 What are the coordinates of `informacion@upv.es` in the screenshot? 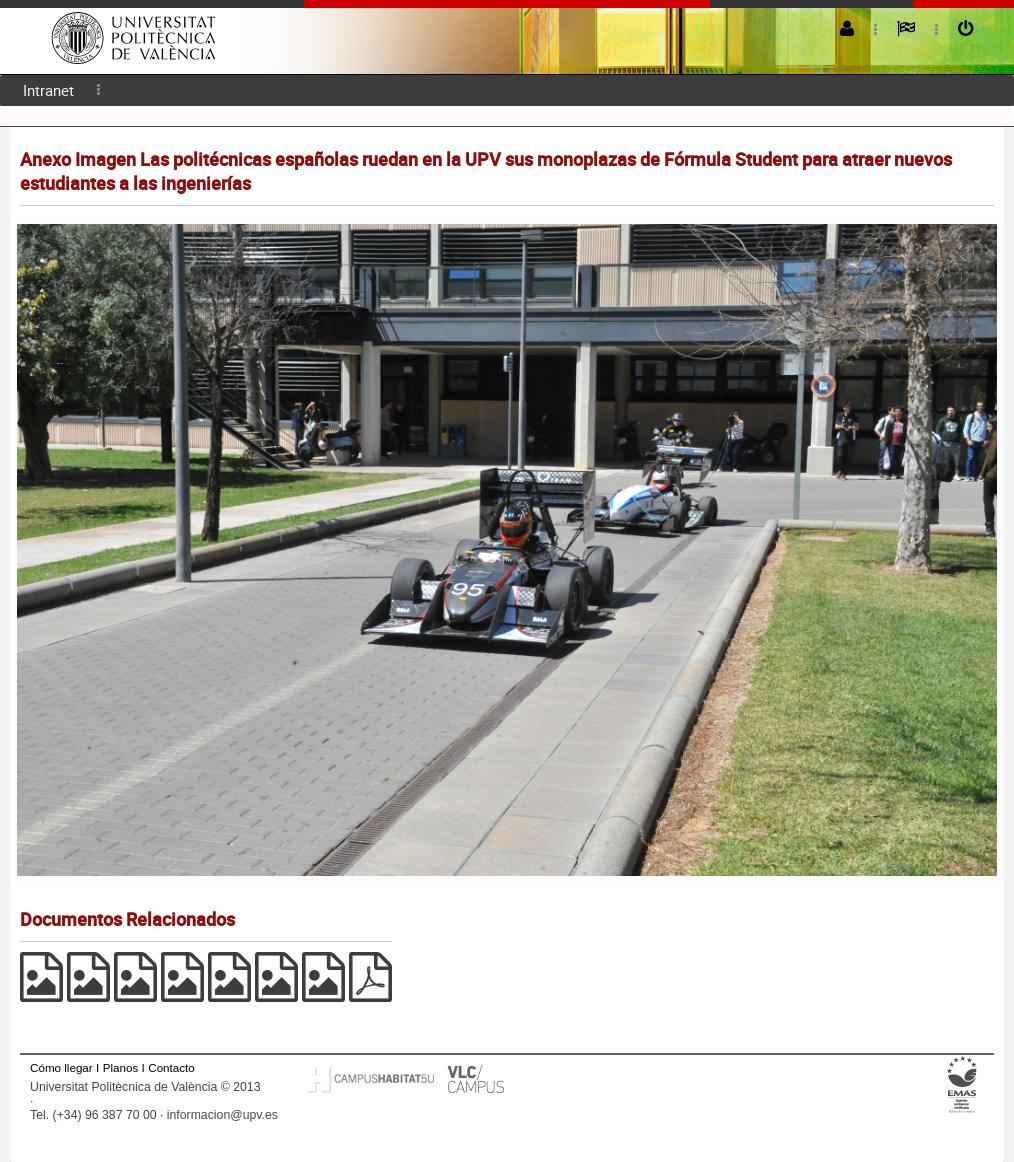 It's located at (222, 1115).